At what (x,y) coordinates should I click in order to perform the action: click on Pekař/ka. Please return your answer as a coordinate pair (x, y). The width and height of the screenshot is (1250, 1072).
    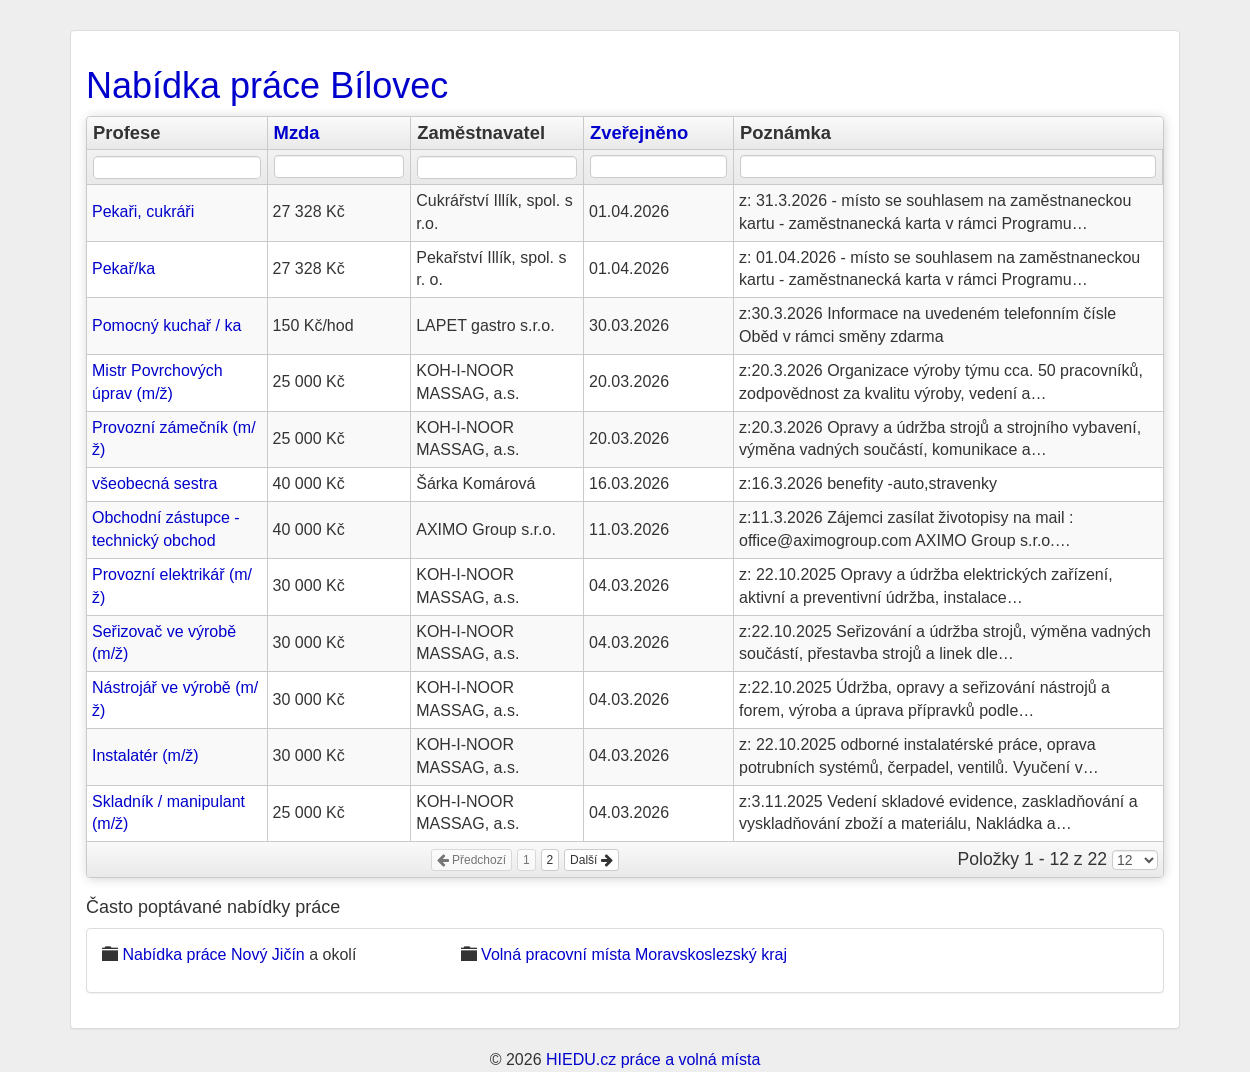
    Looking at the image, I should click on (123, 268).